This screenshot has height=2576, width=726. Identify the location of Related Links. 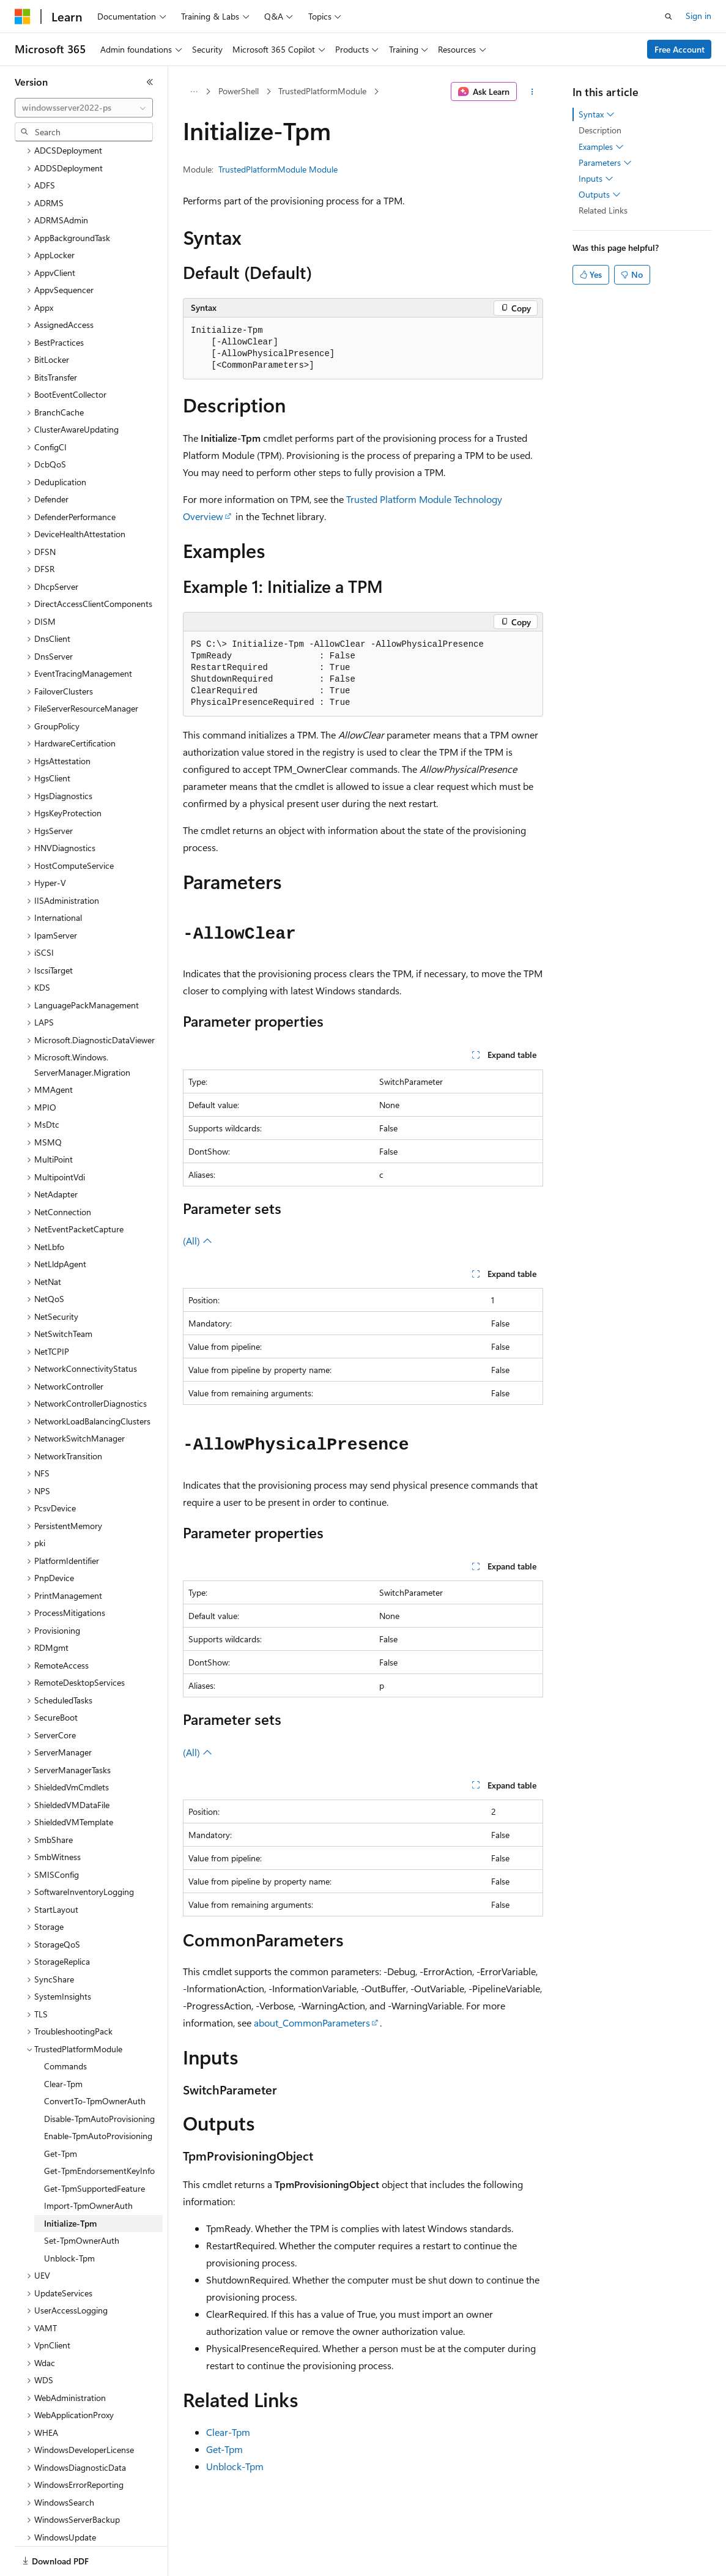
(603, 210).